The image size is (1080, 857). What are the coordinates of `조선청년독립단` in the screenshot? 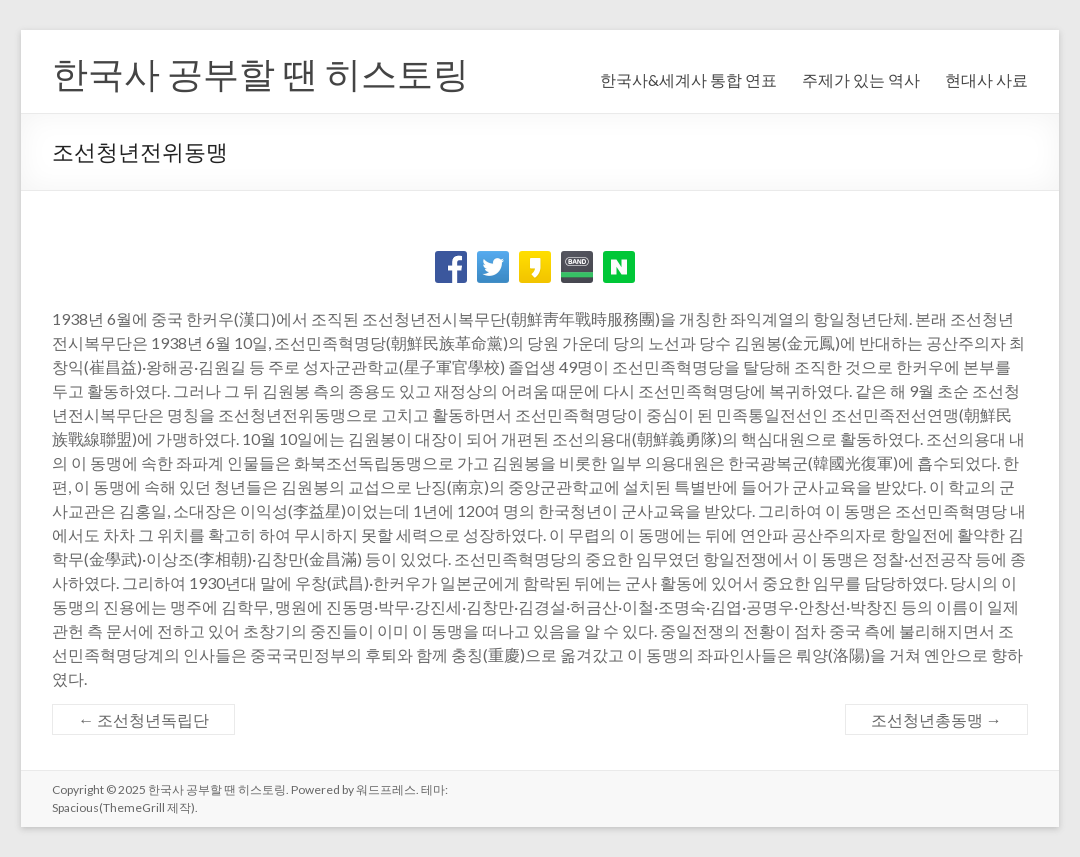 It's located at (143, 719).